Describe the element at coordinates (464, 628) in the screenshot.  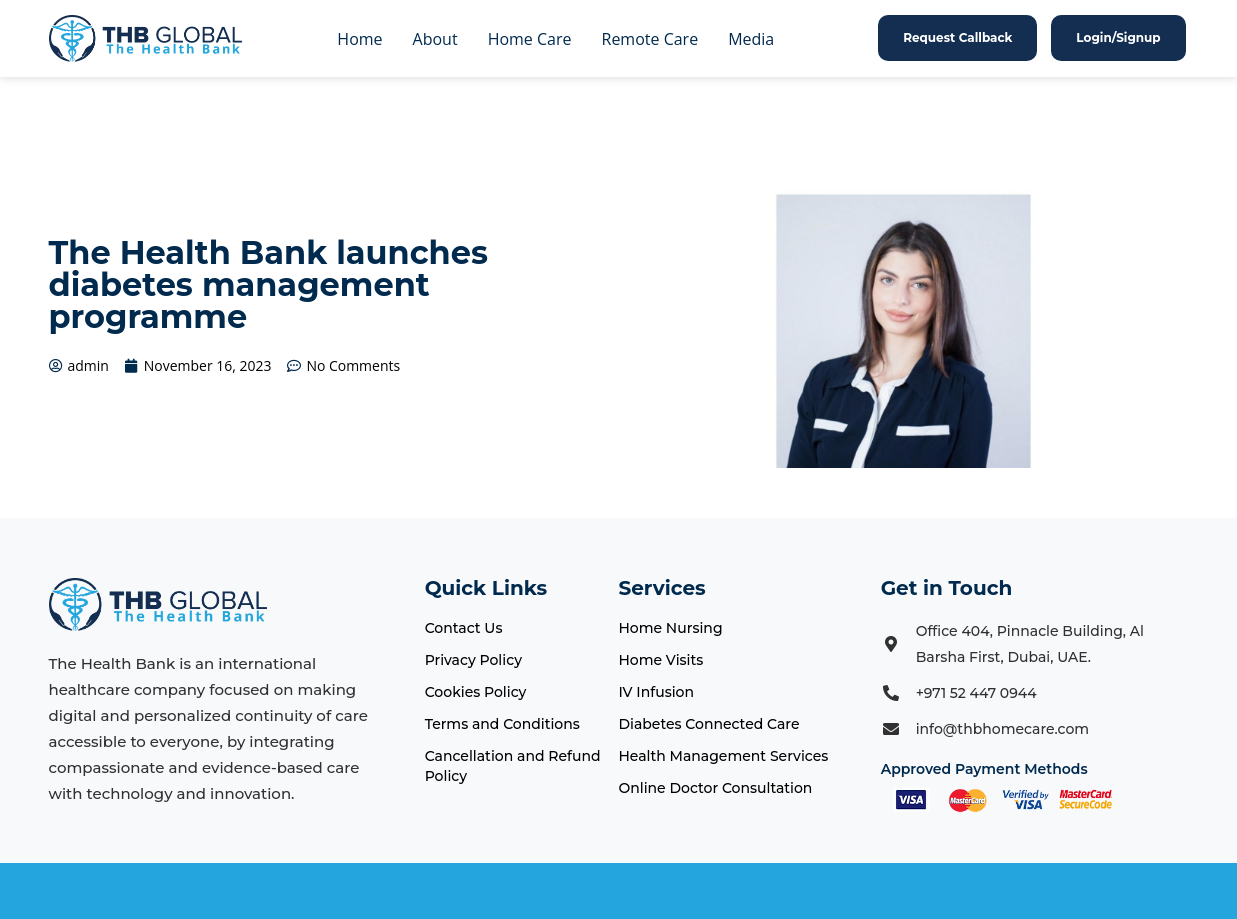
I see `Contact Us` at that location.